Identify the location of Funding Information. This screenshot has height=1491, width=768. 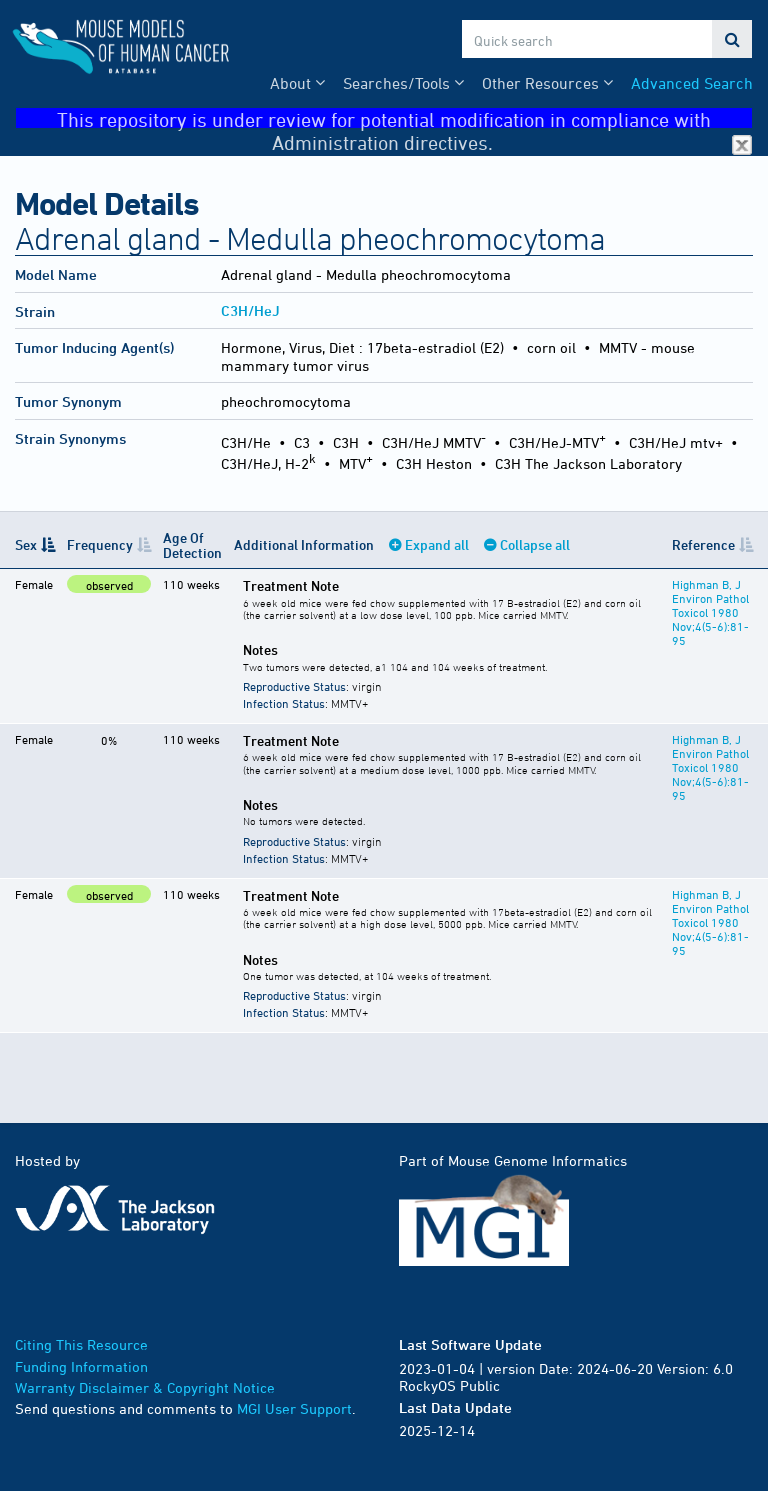
(81, 1366).